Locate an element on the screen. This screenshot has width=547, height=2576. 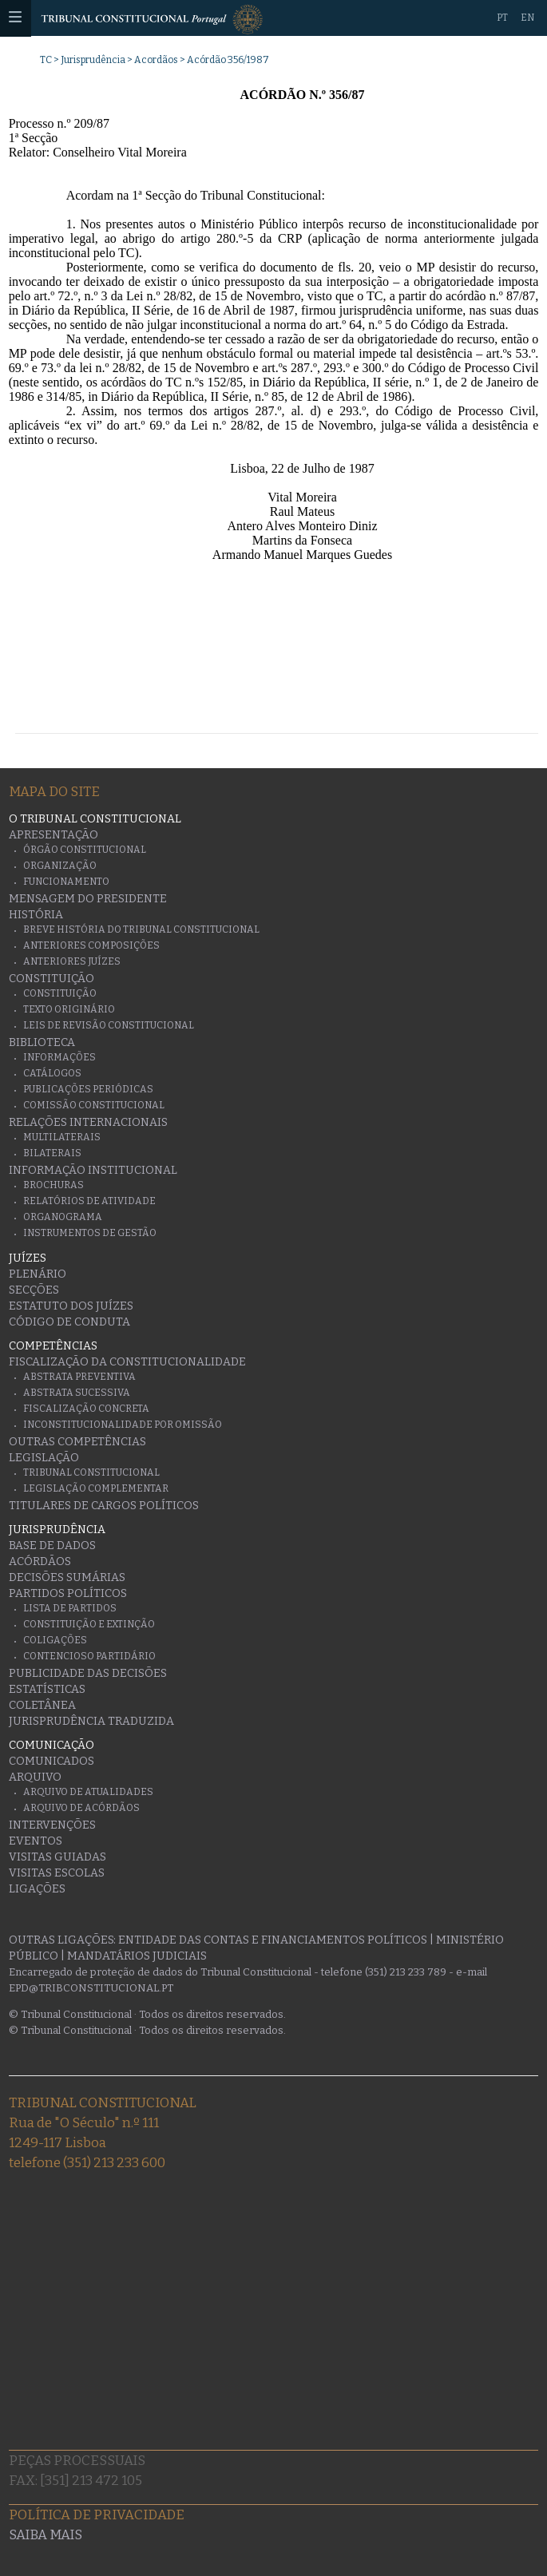
PT is located at coordinates (502, 17).